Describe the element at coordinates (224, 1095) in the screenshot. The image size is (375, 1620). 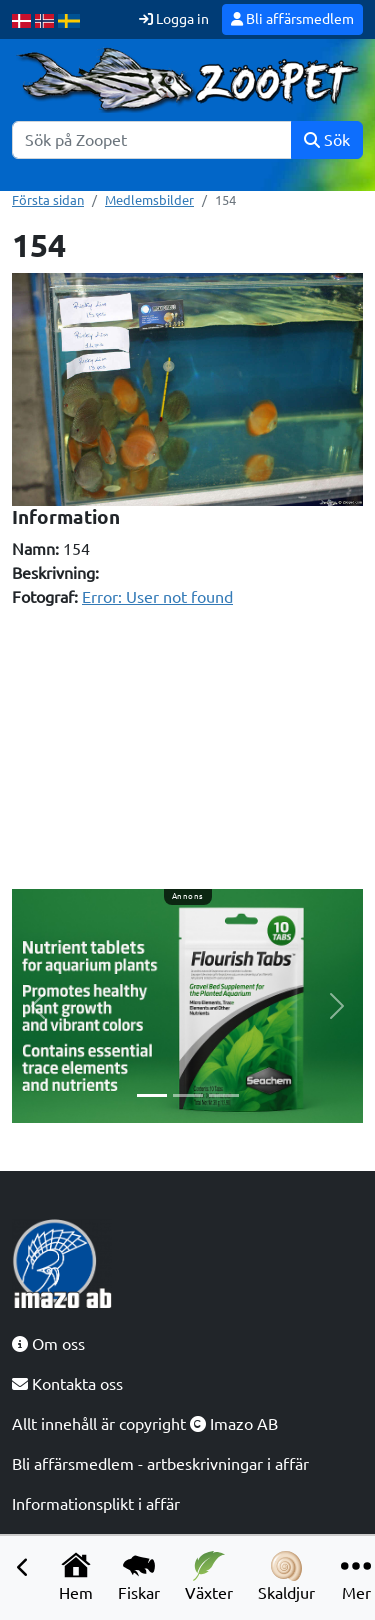
I see `[Slide 3]` at that location.